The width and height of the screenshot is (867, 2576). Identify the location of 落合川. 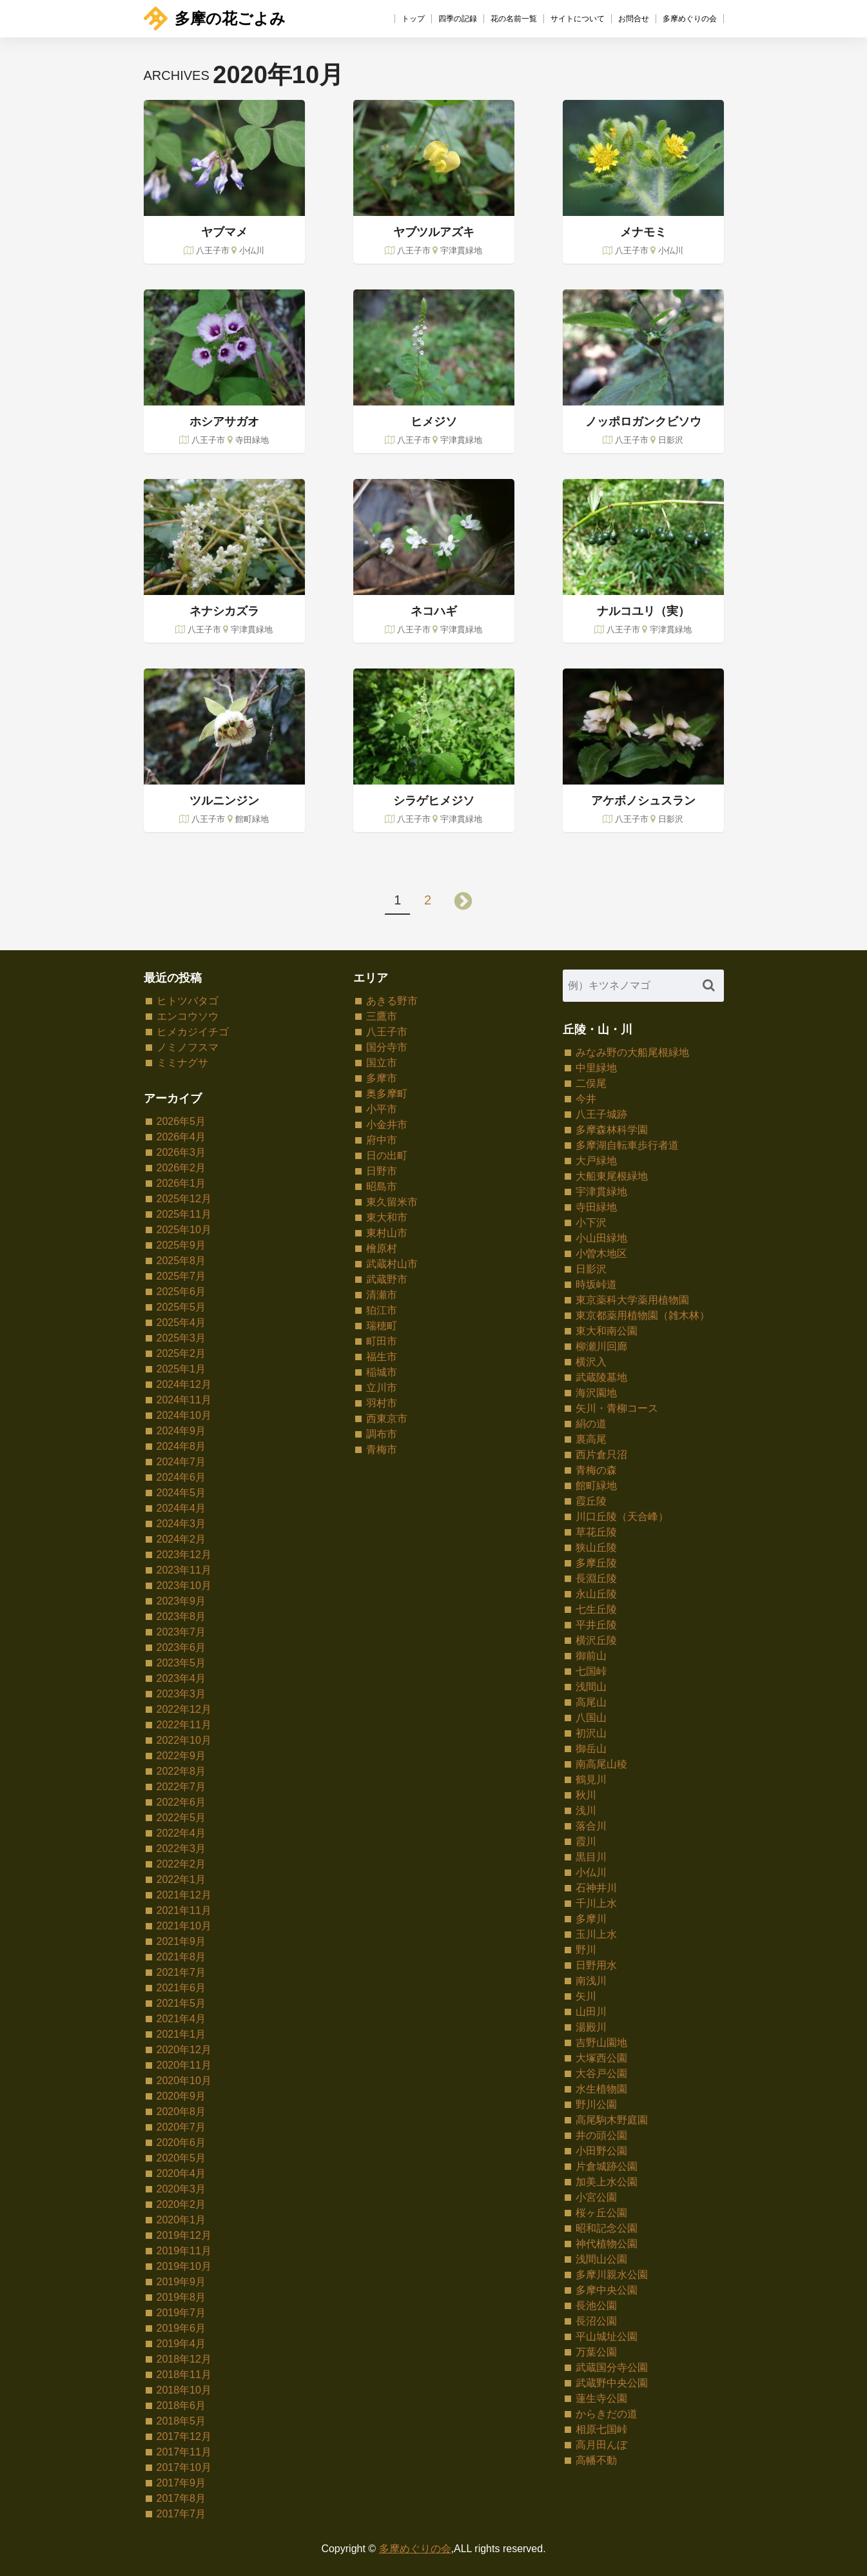
(591, 1825).